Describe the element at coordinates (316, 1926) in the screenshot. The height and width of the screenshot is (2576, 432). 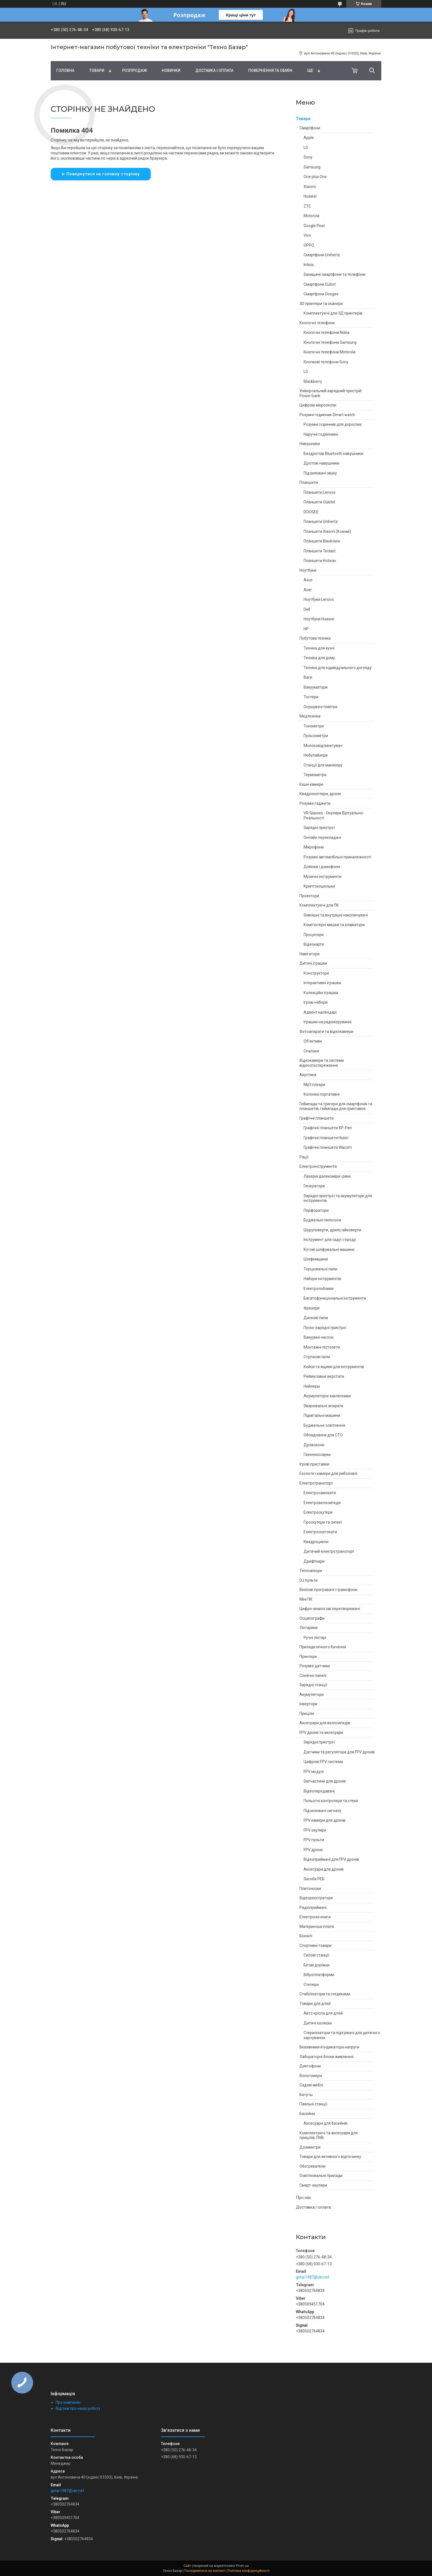
I see `Материнські плати` at that location.